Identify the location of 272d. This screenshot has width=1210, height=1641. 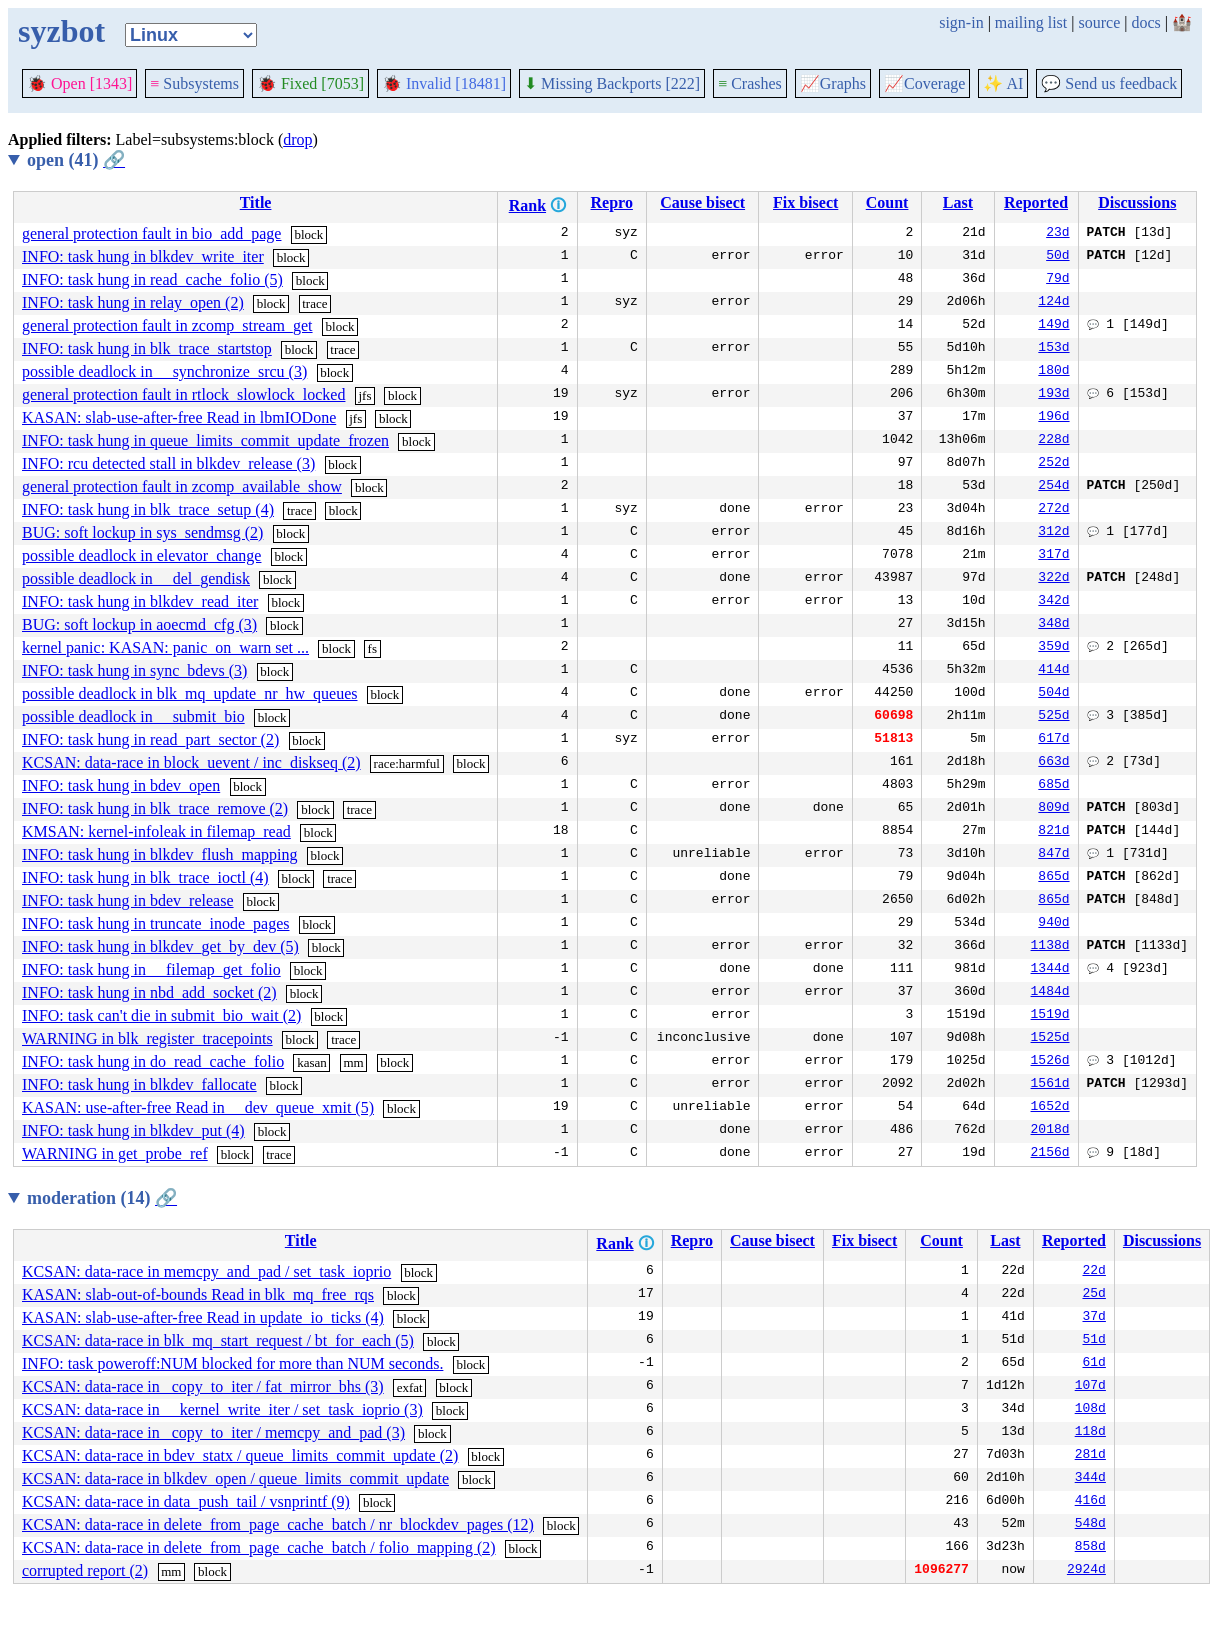
(1053, 510).